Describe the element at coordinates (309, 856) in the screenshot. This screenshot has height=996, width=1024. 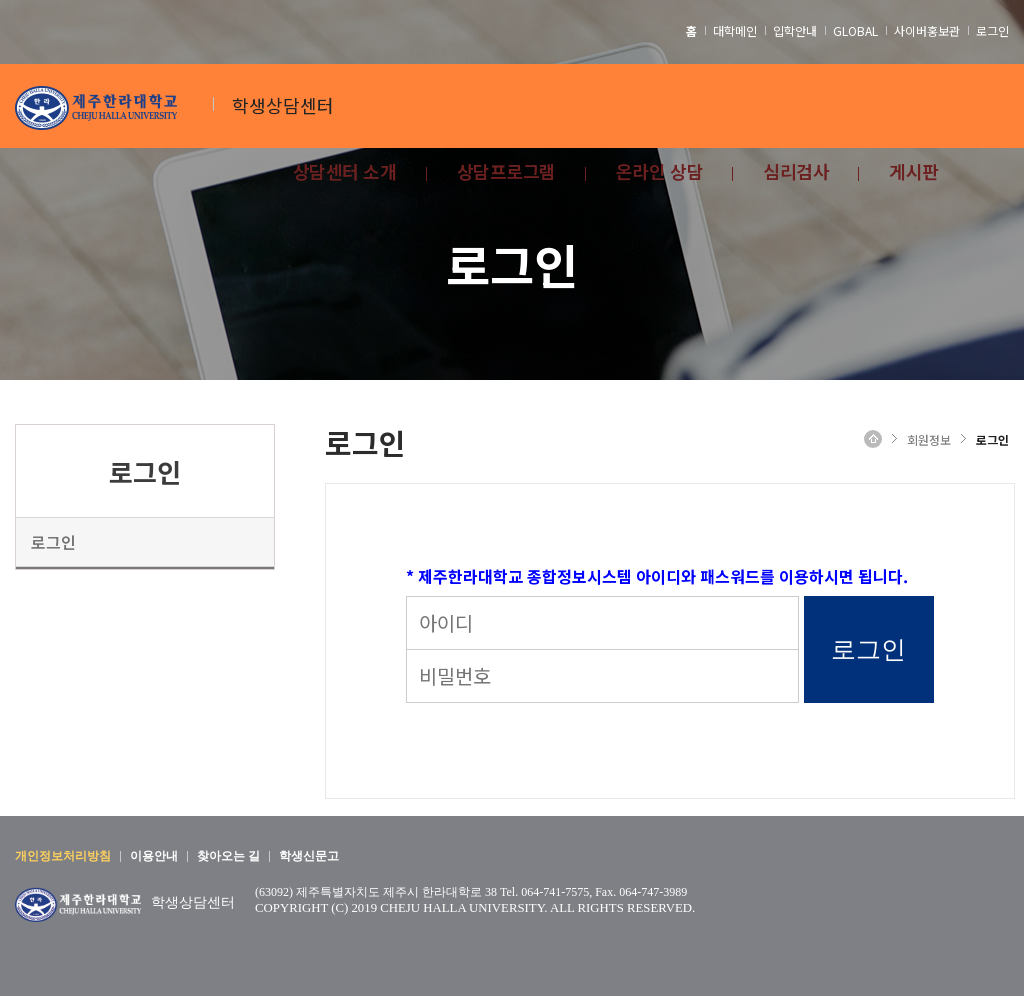
I see `학생신문고` at that location.